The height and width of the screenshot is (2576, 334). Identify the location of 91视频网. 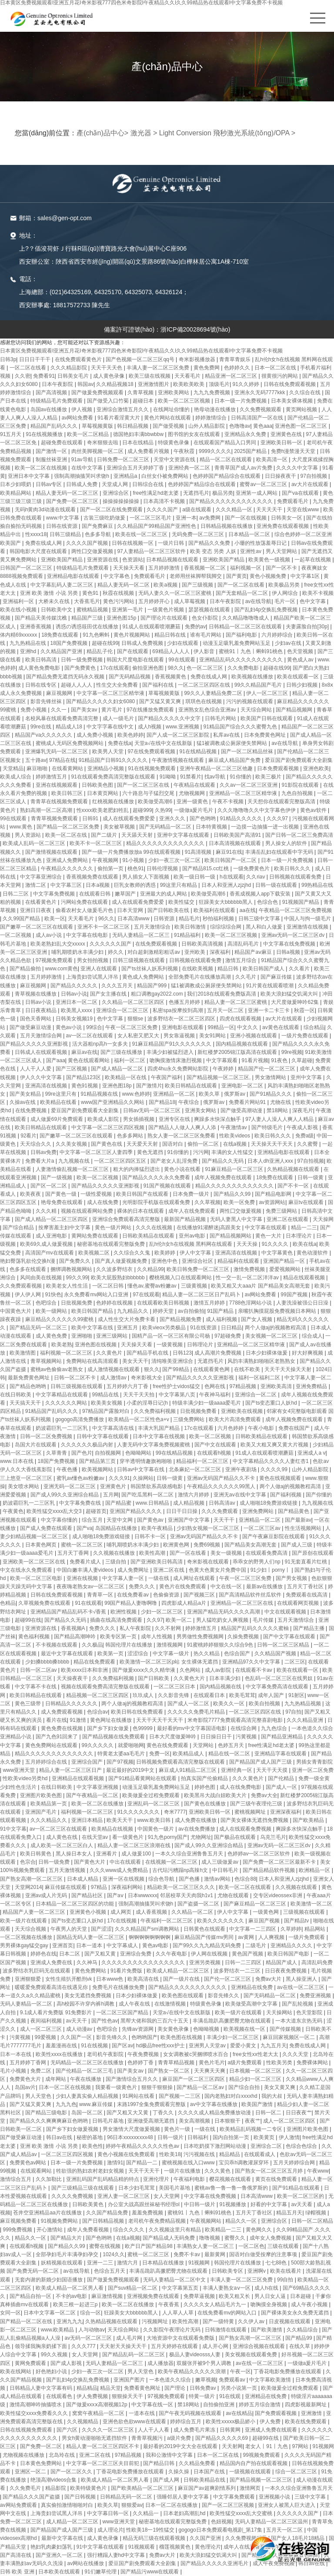
(199, 2263).